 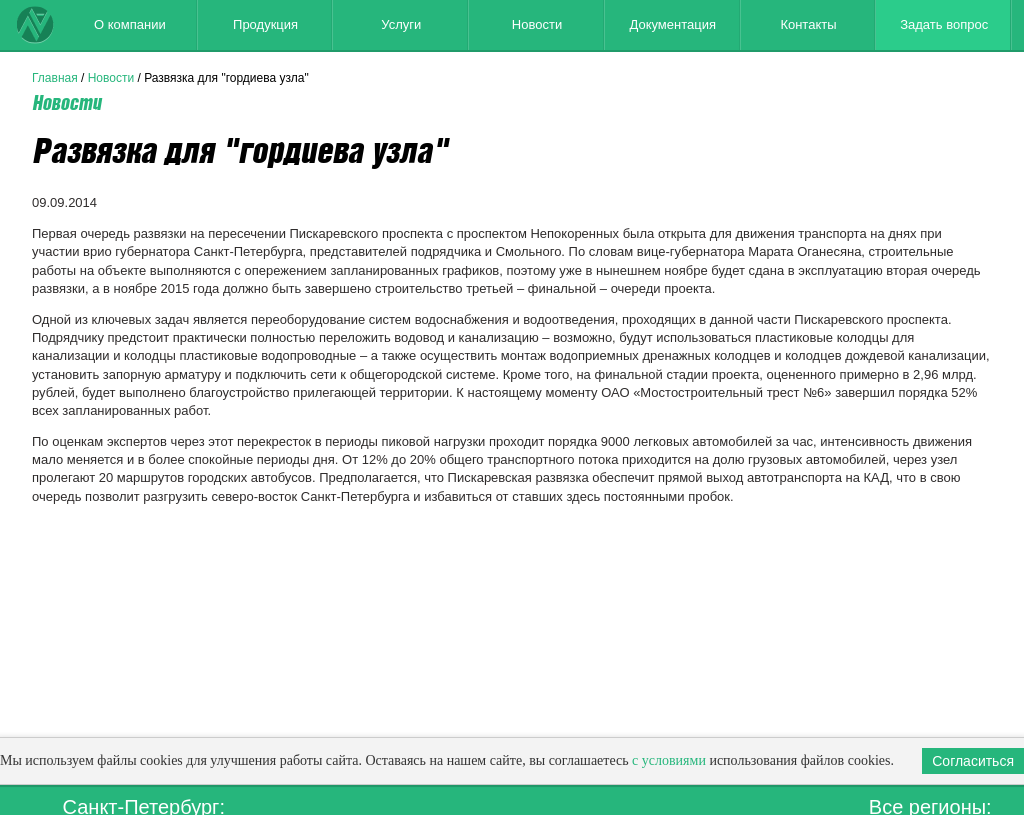 What do you see at coordinates (55, 78) in the screenshot?
I see `Главная` at bounding box center [55, 78].